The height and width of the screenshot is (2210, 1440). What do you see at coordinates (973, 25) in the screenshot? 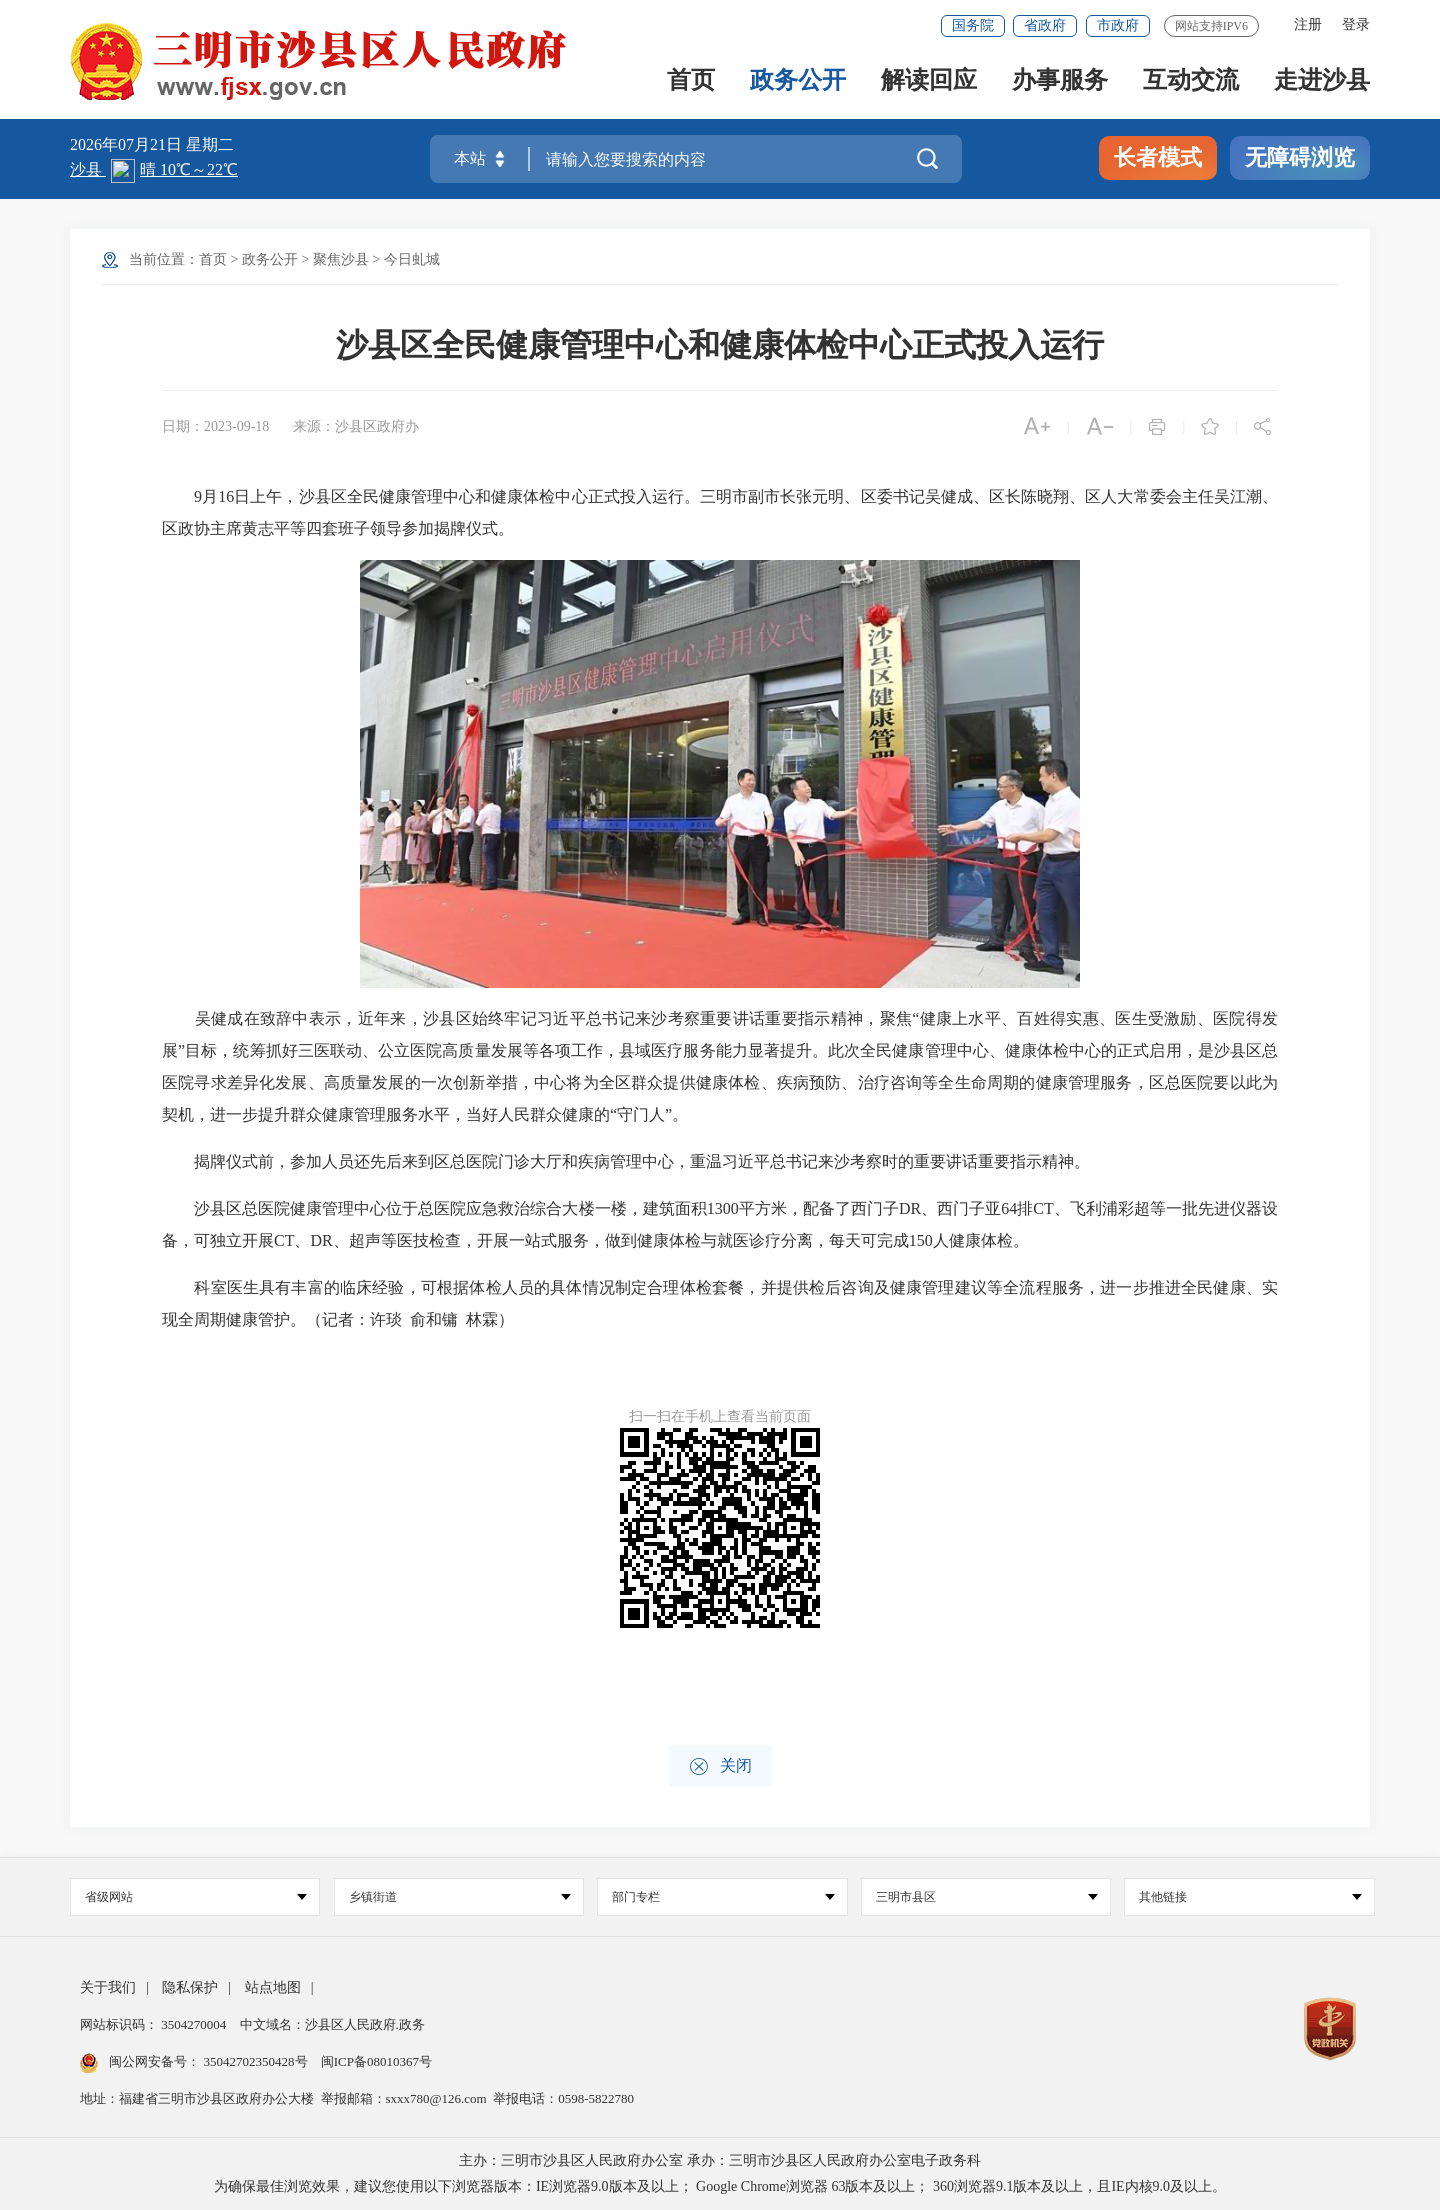
I see `国务院` at bounding box center [973, 25].